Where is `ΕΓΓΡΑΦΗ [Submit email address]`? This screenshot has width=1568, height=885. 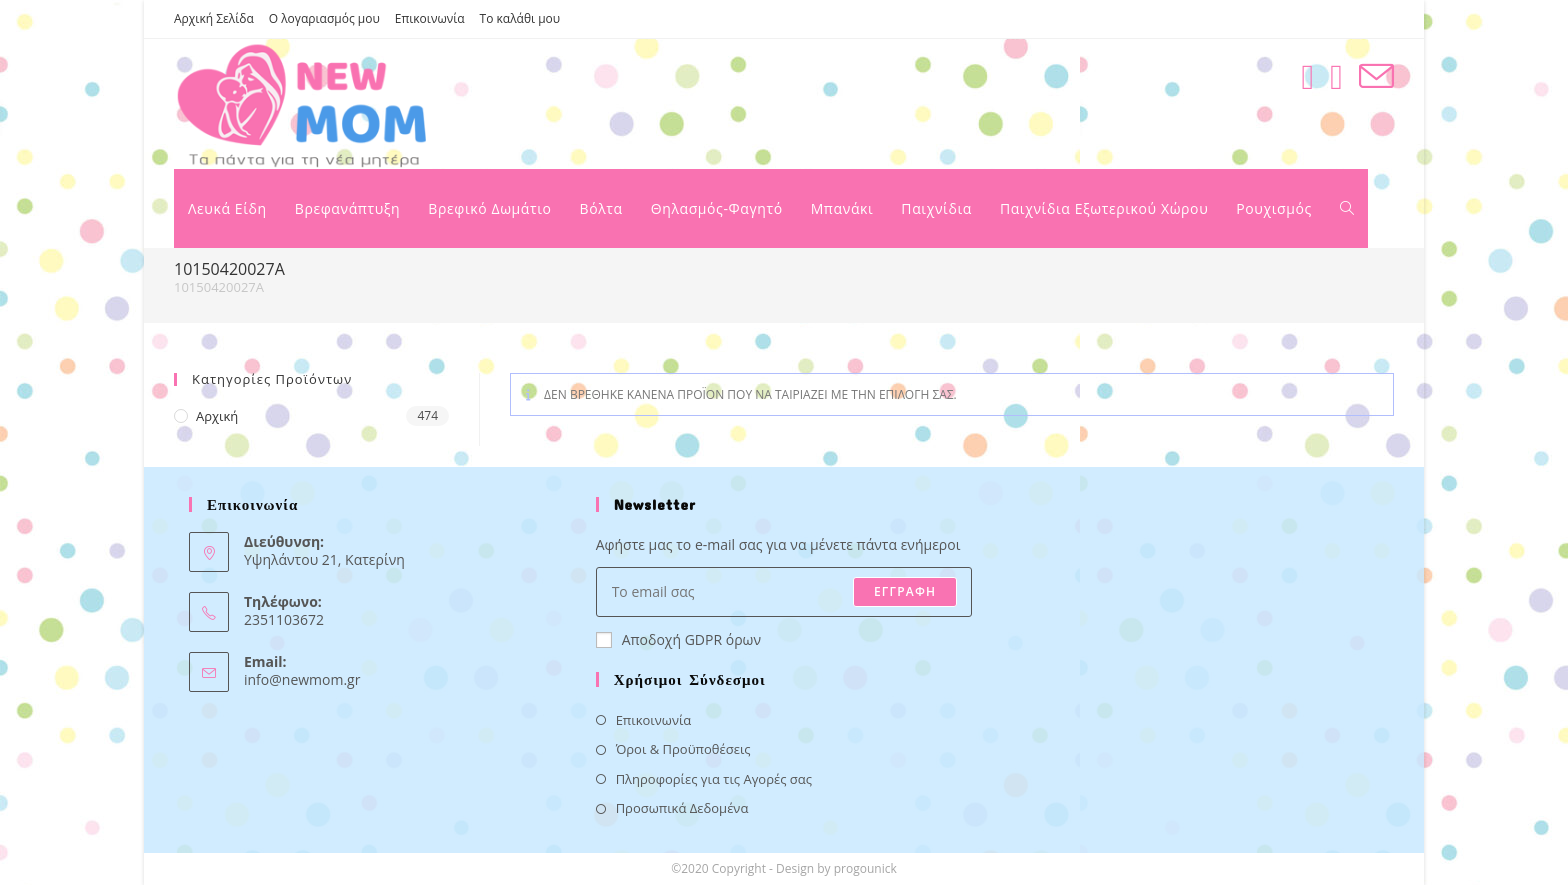
ΕΓΓΡΑΦΗ [Submit email address] is located at coordinates (905, 591).